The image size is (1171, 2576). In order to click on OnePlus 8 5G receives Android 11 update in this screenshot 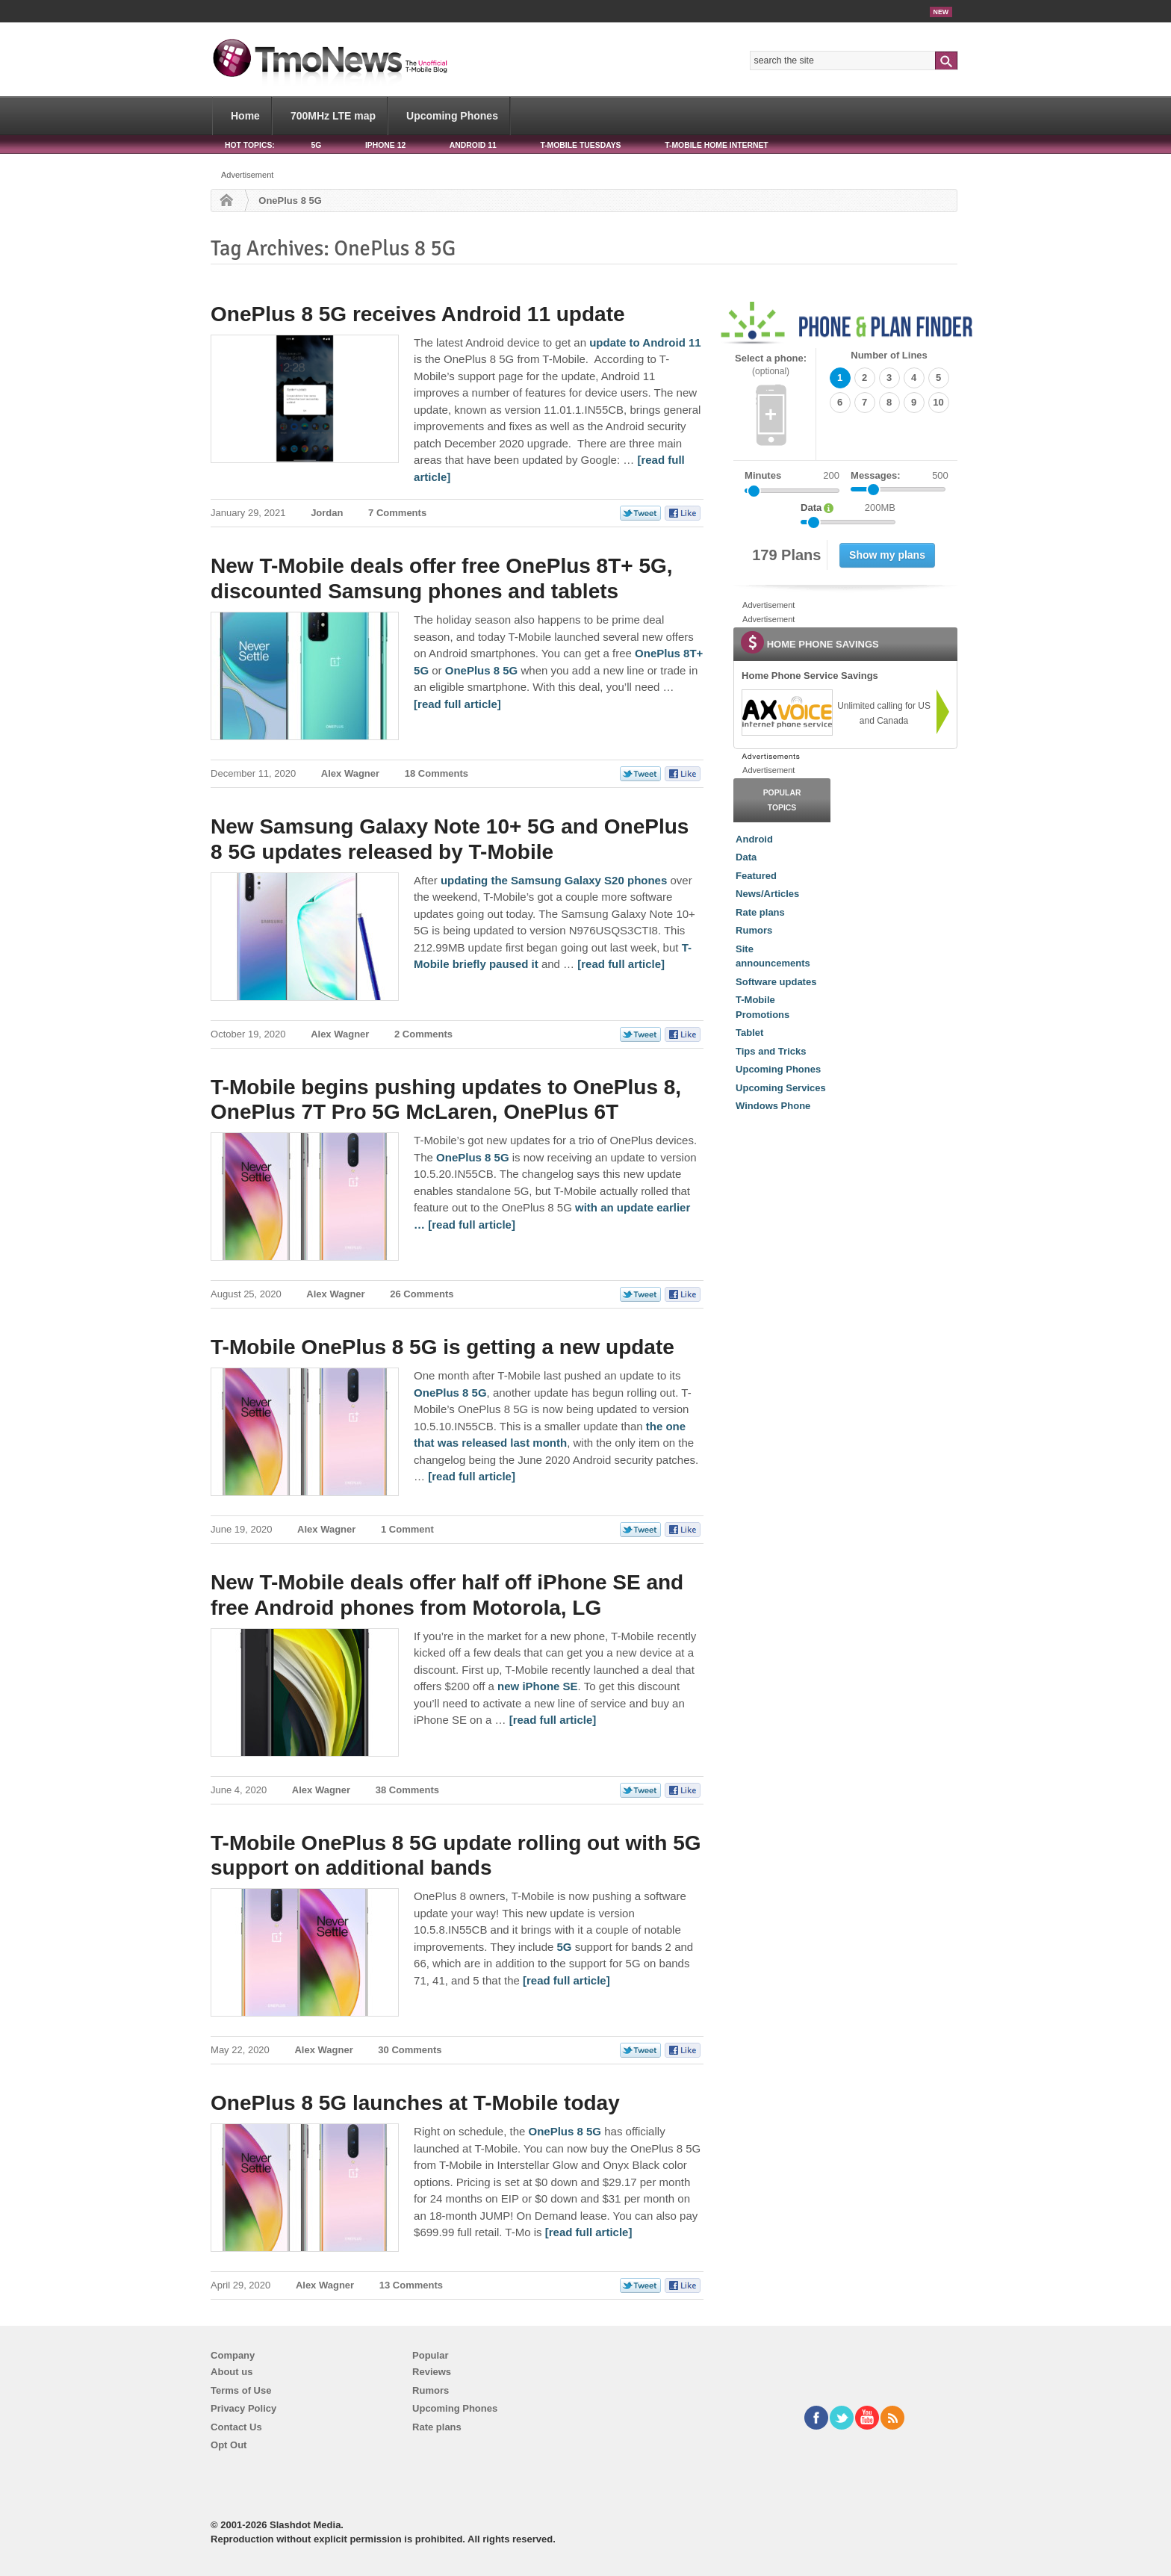, I will do `click(418, 314)`.